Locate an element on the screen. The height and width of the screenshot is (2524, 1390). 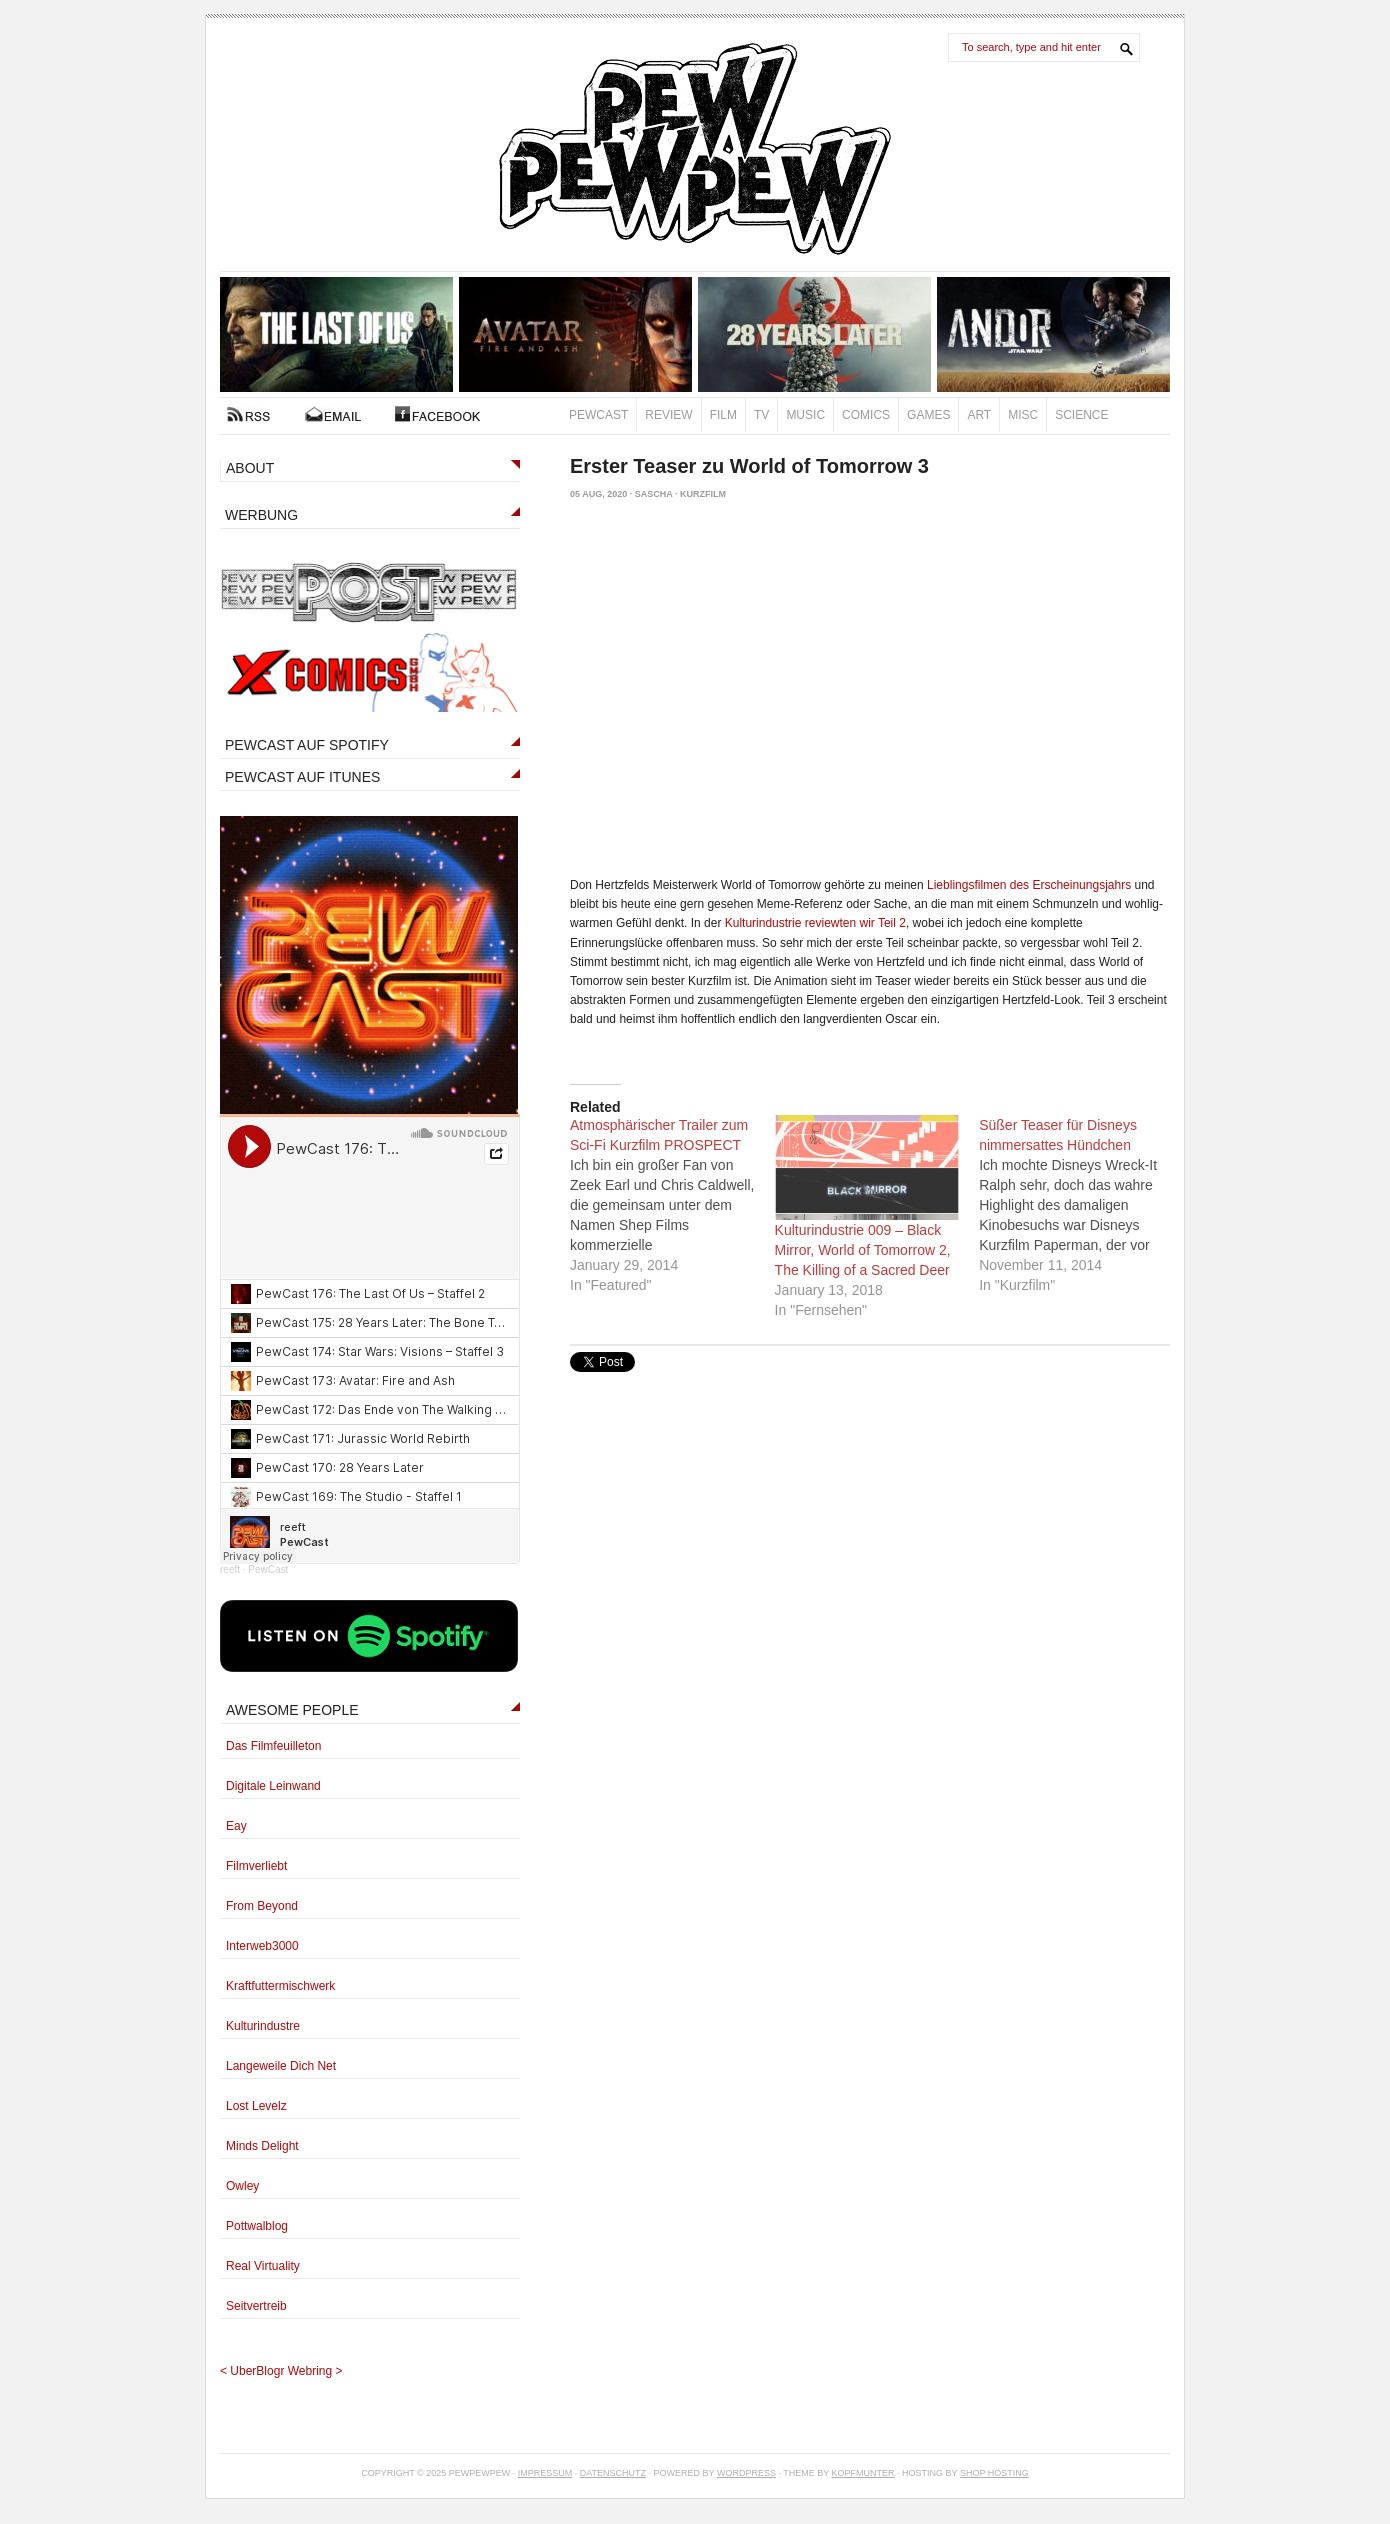
Digitale Leinwand is located at coordinates (273, 1786).